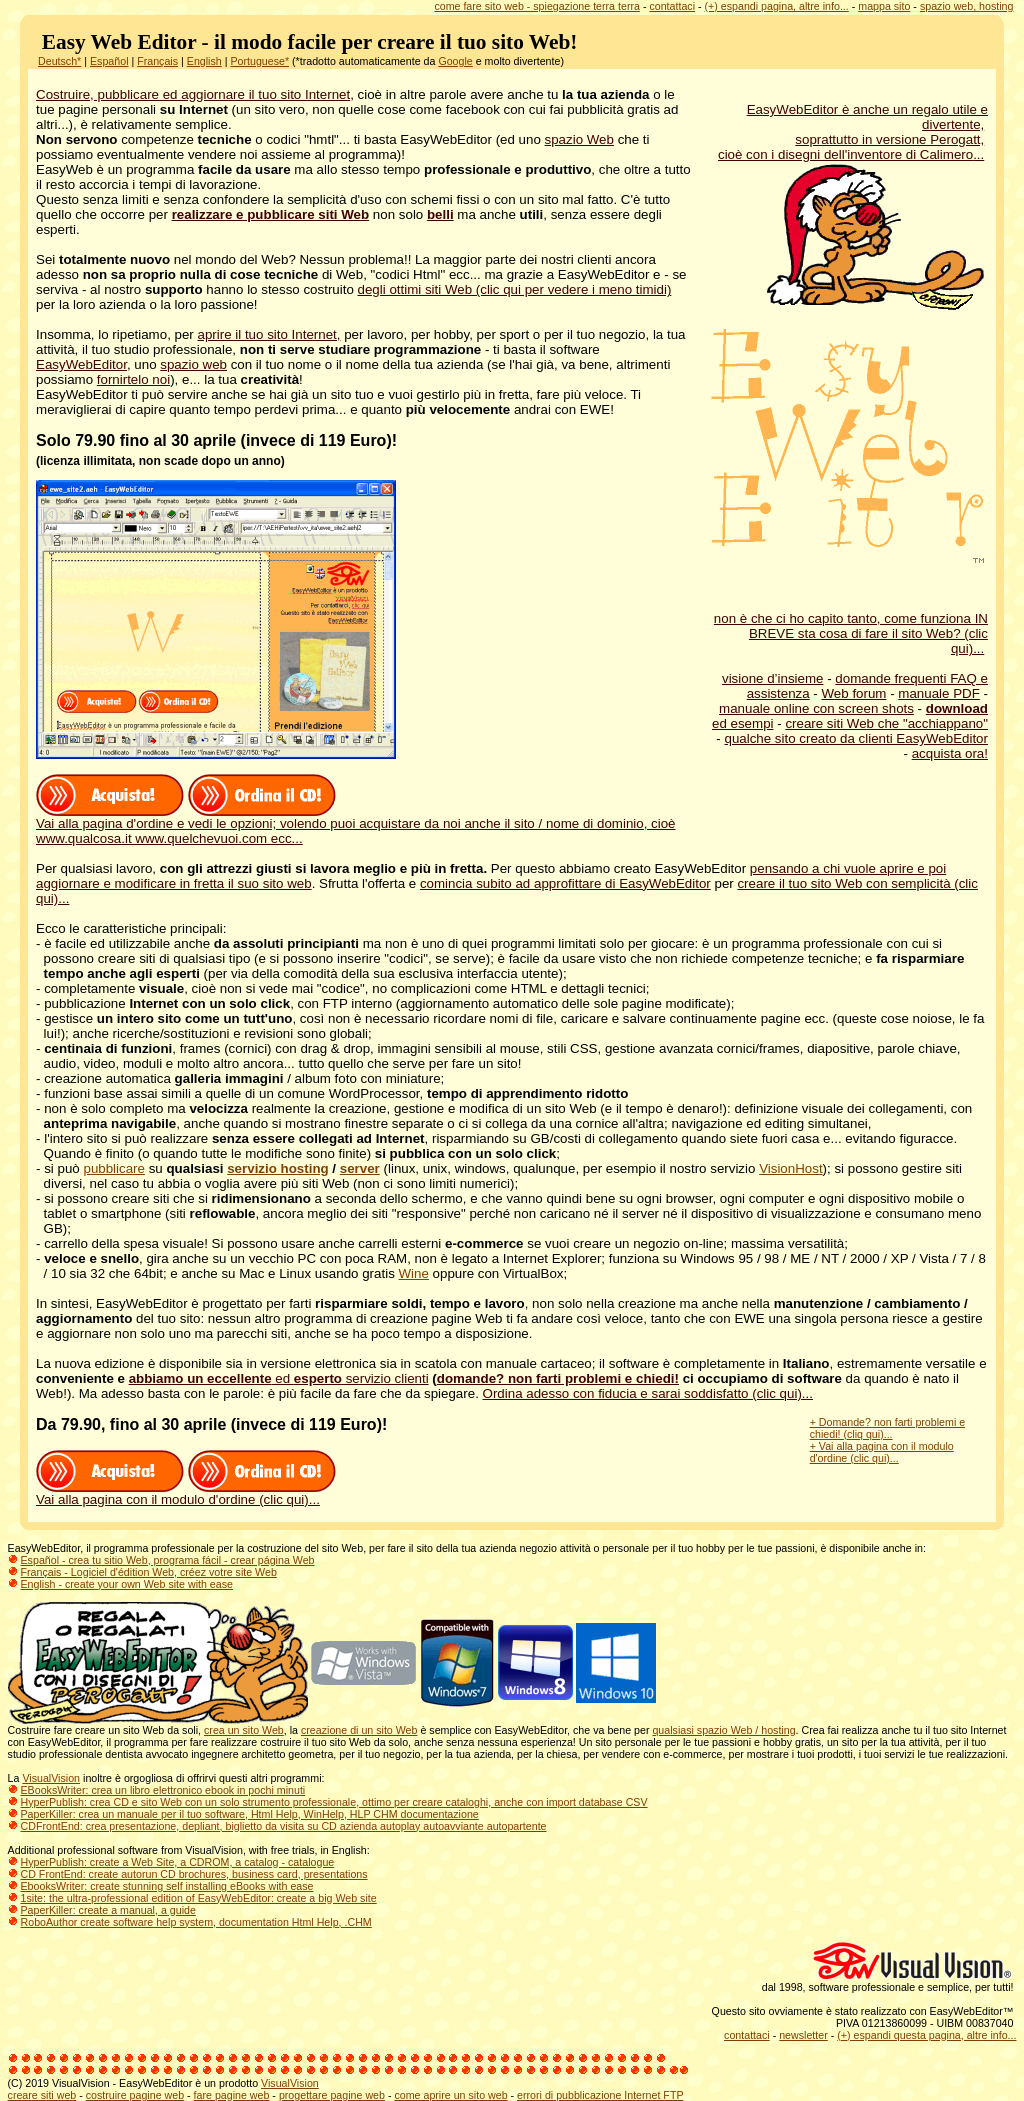 This screenshot has width=1024, height=2101. I want to click on fornirtelo noi, so click(133, 379).